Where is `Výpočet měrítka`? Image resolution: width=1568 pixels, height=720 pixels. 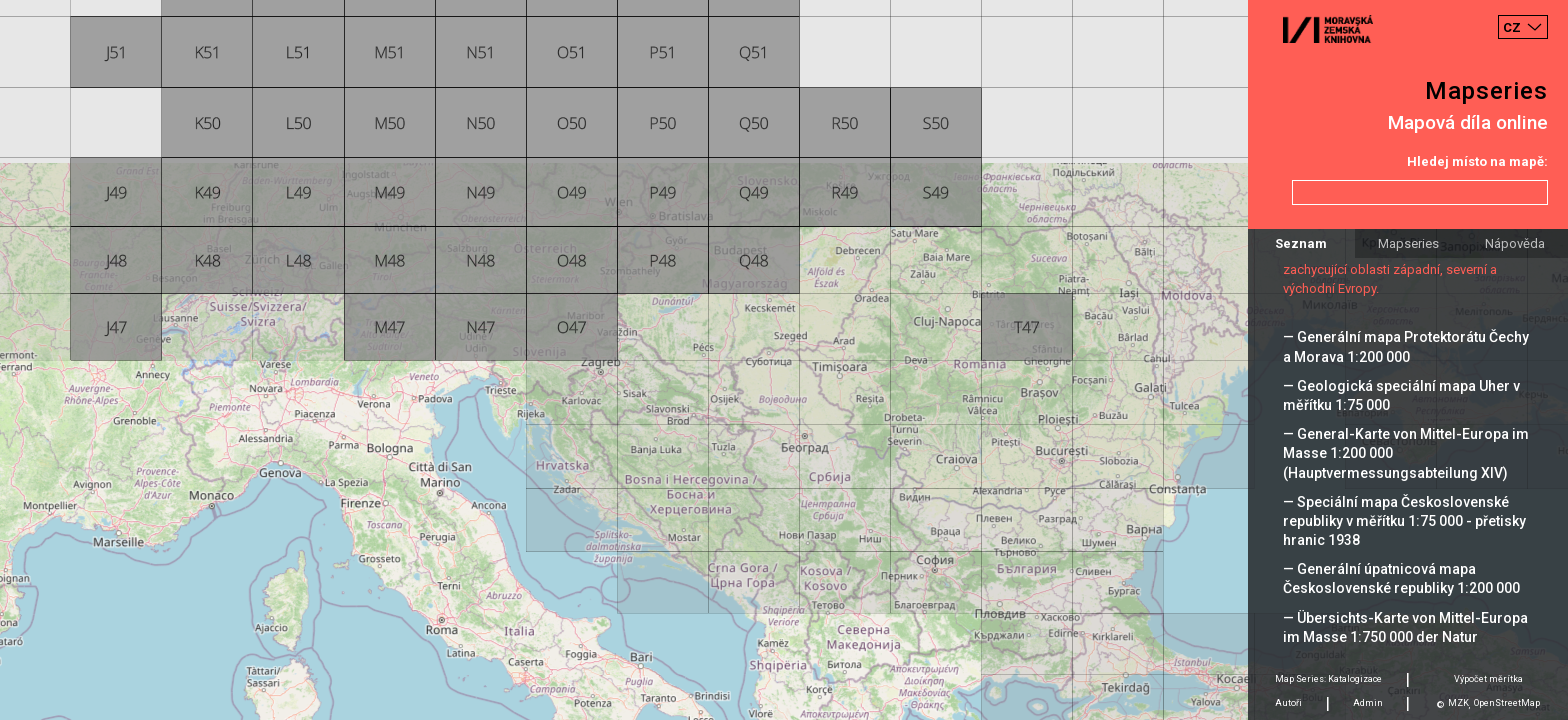 Výpočet měrítka is located at coordinates (1488, 679).